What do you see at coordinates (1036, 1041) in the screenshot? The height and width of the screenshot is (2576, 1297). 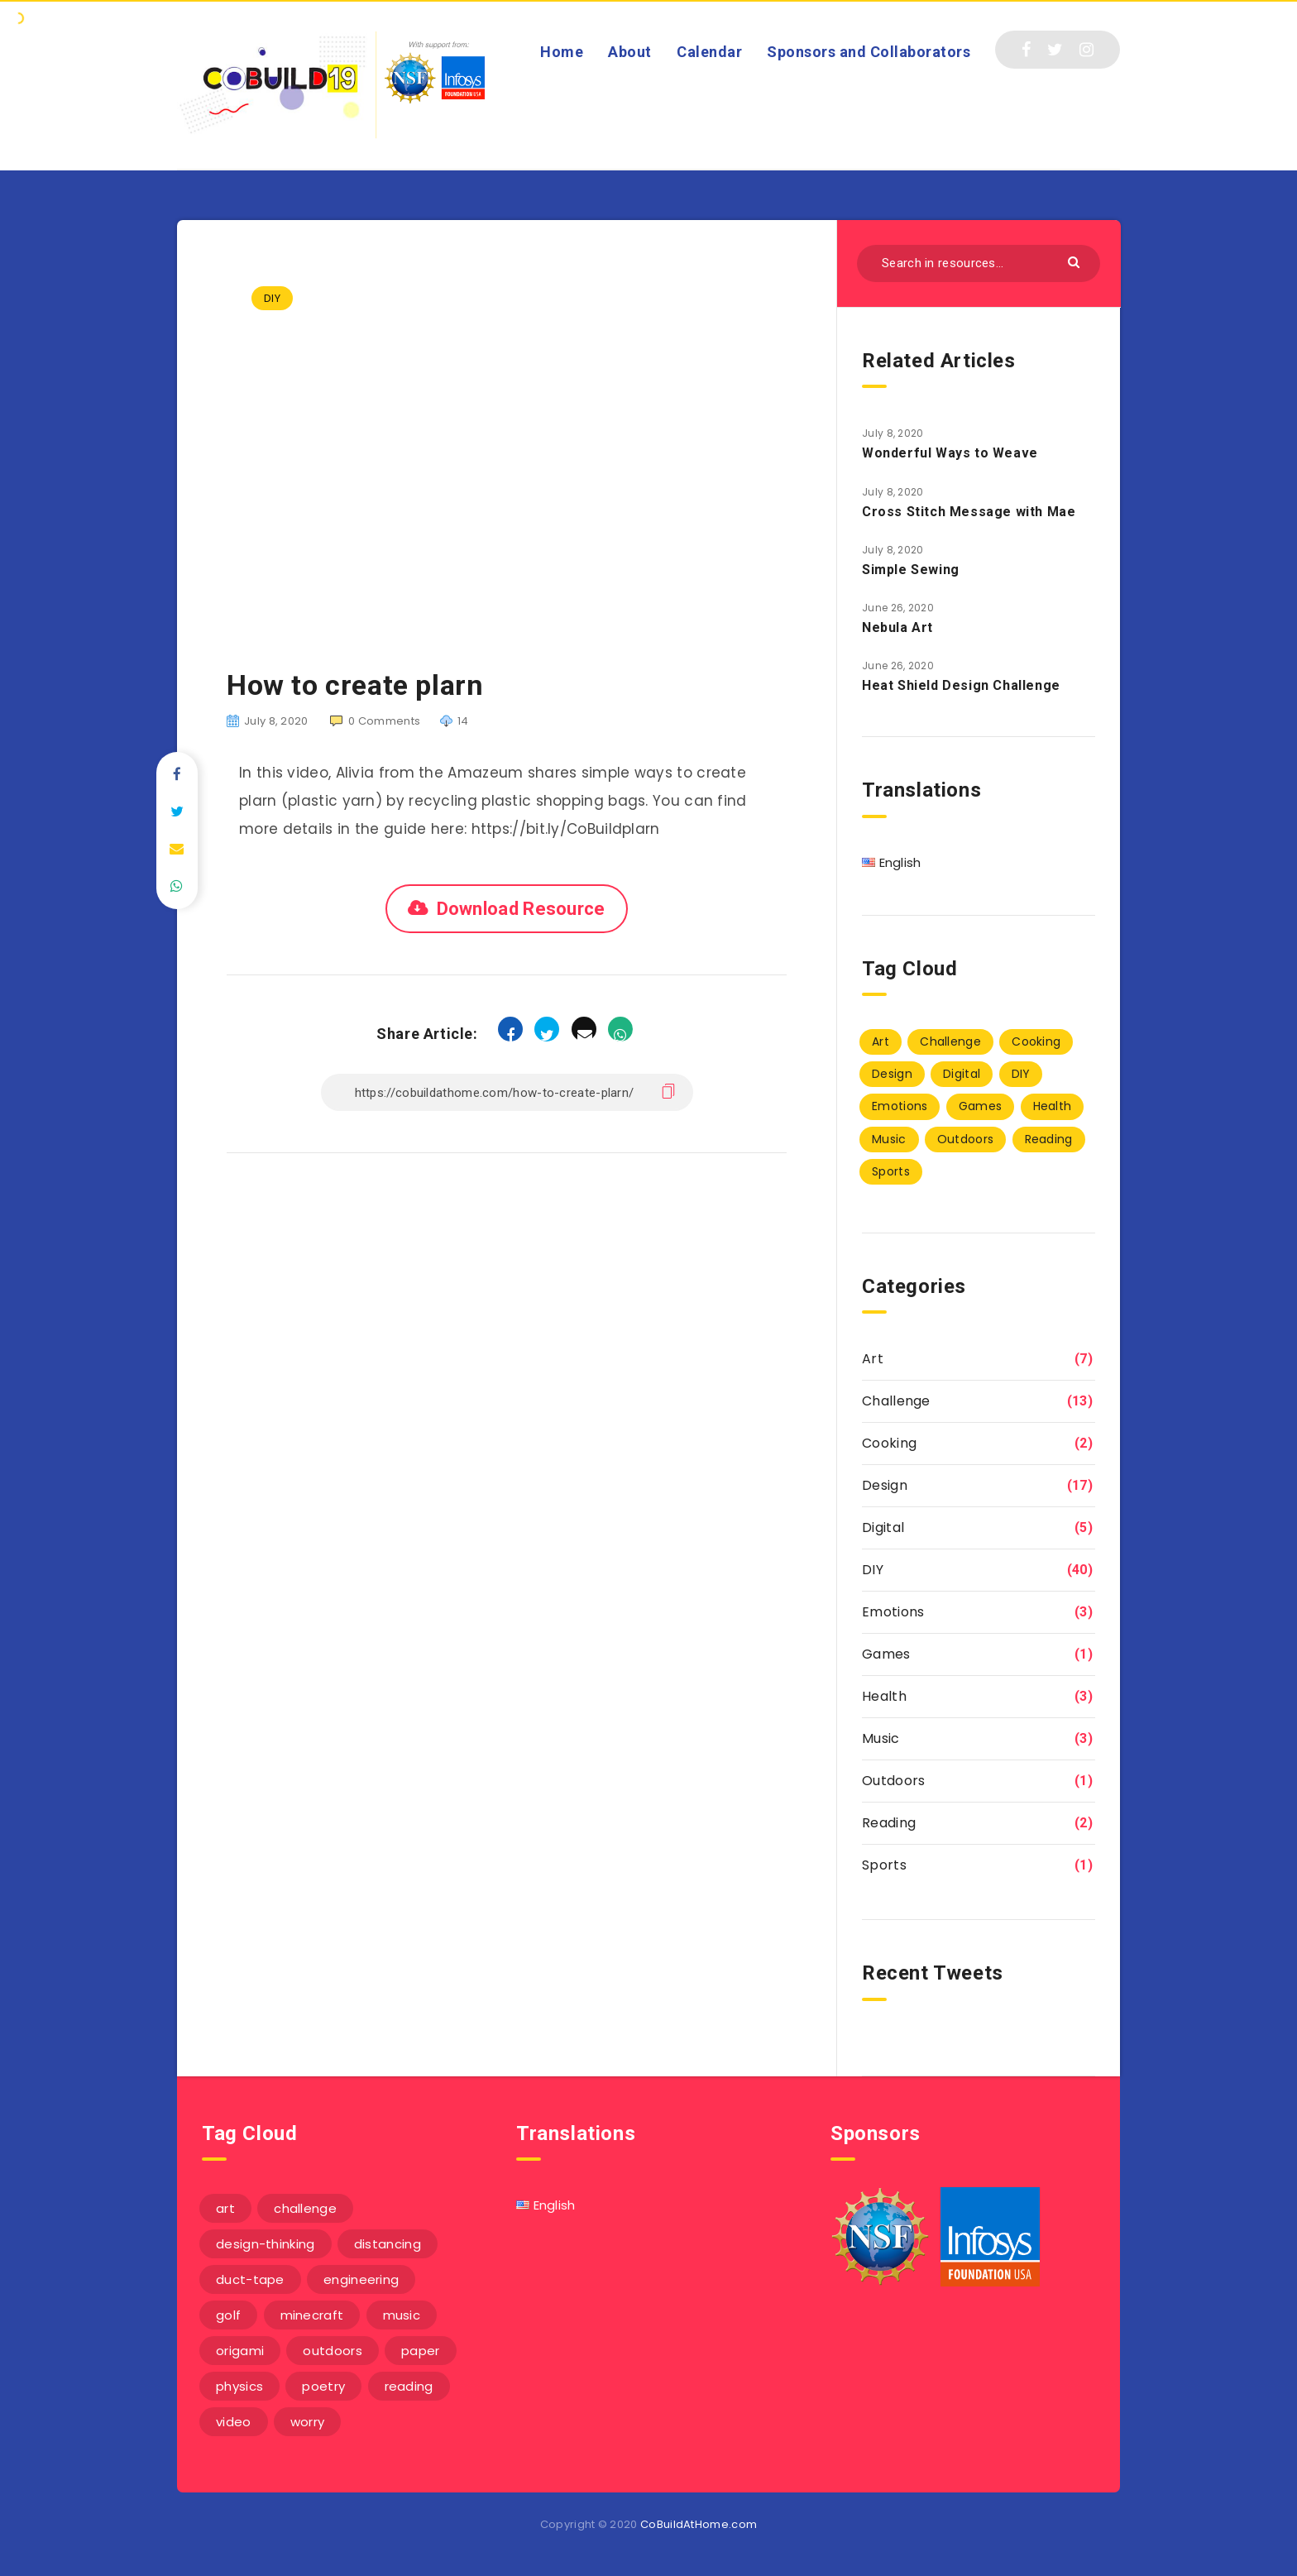 I see `Cooking [Cooking (2 items)]` at bounding box center [1036, 1041].